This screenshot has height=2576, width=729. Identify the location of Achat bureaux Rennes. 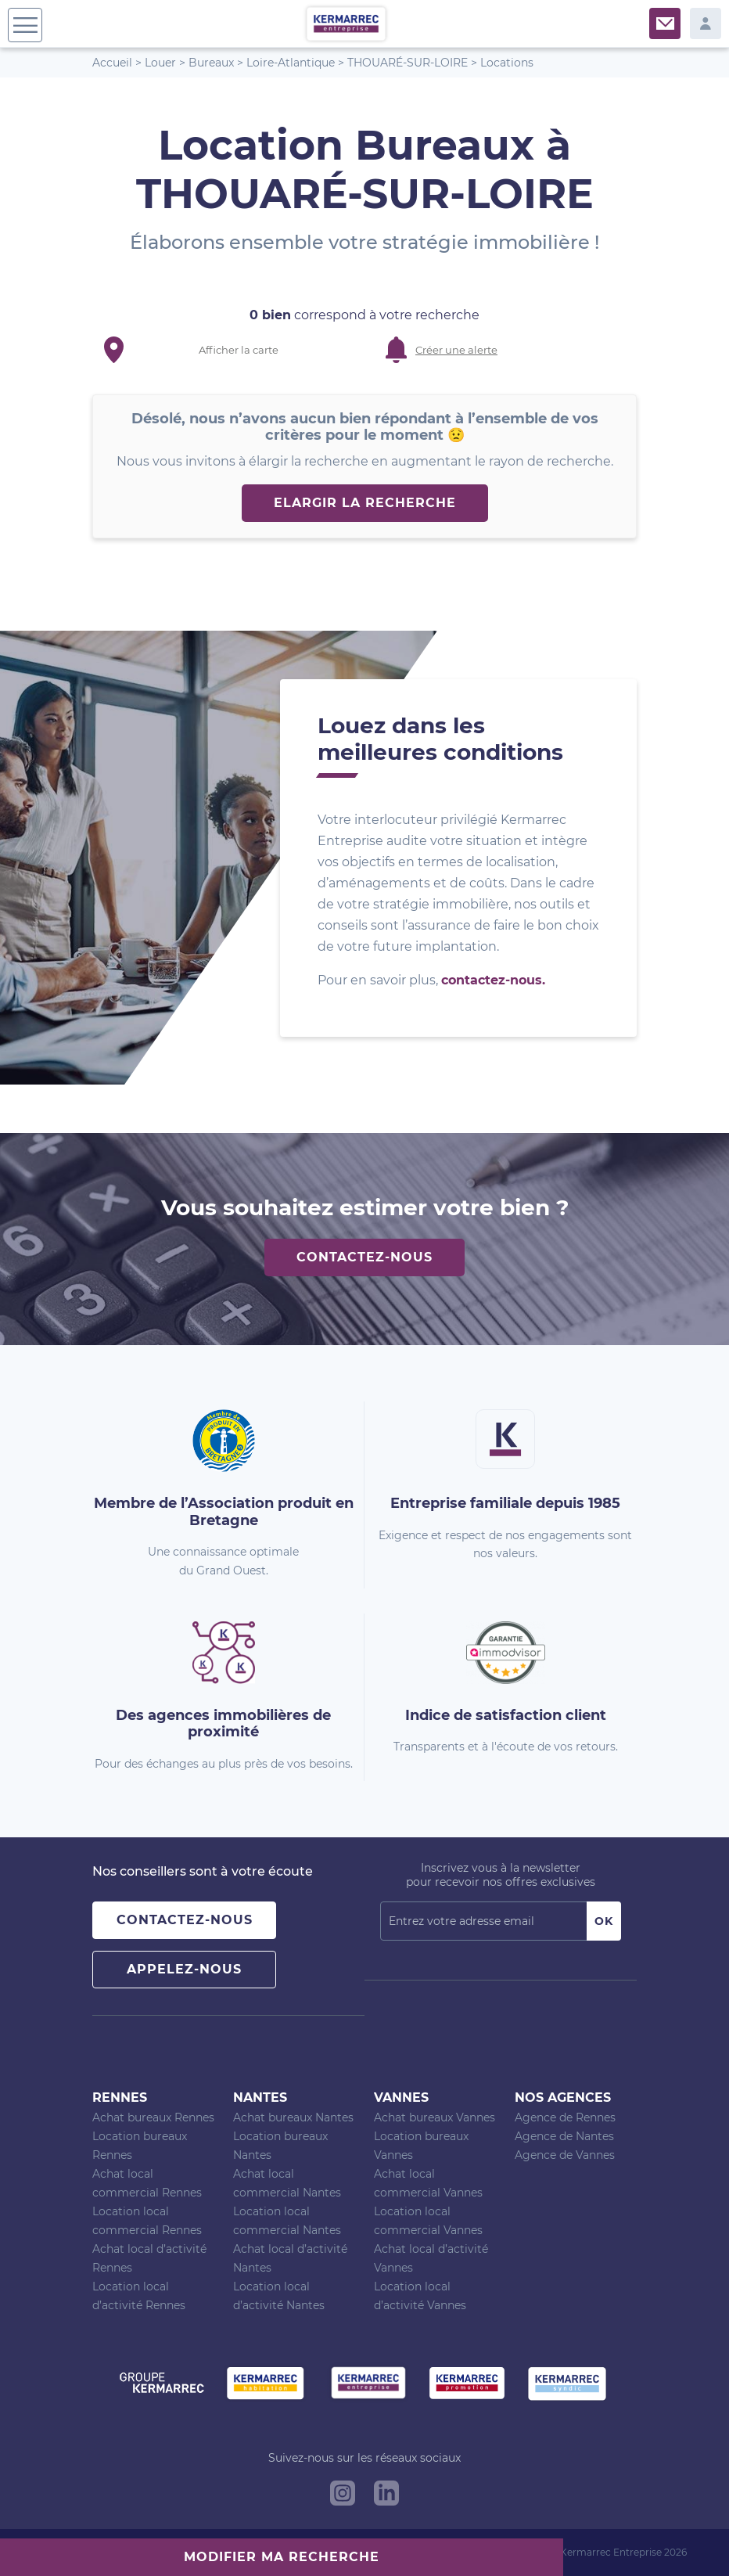
(153, 2117).